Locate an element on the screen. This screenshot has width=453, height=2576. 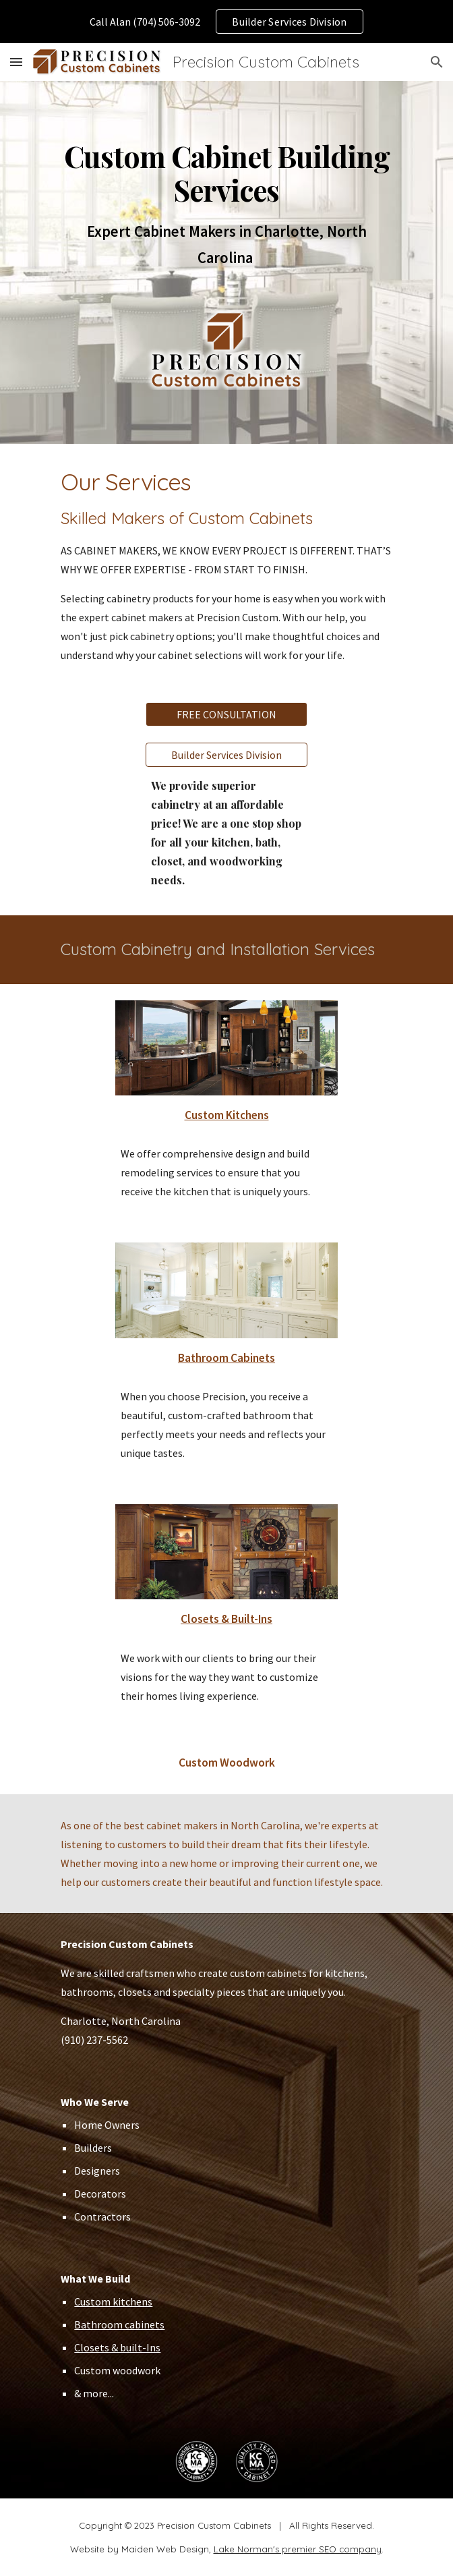
[FREE CONSULTATION] is located at coordinates (226, 714).